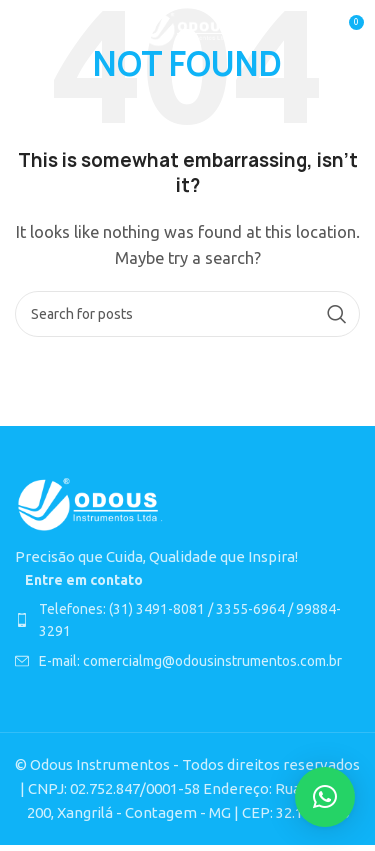 Image resolution: width=375 pixels, height=851 pixels. What do you see at coordinates (187, 28) in the screenshot?
I see `[Site logo]` at bounding box center [187, 28].